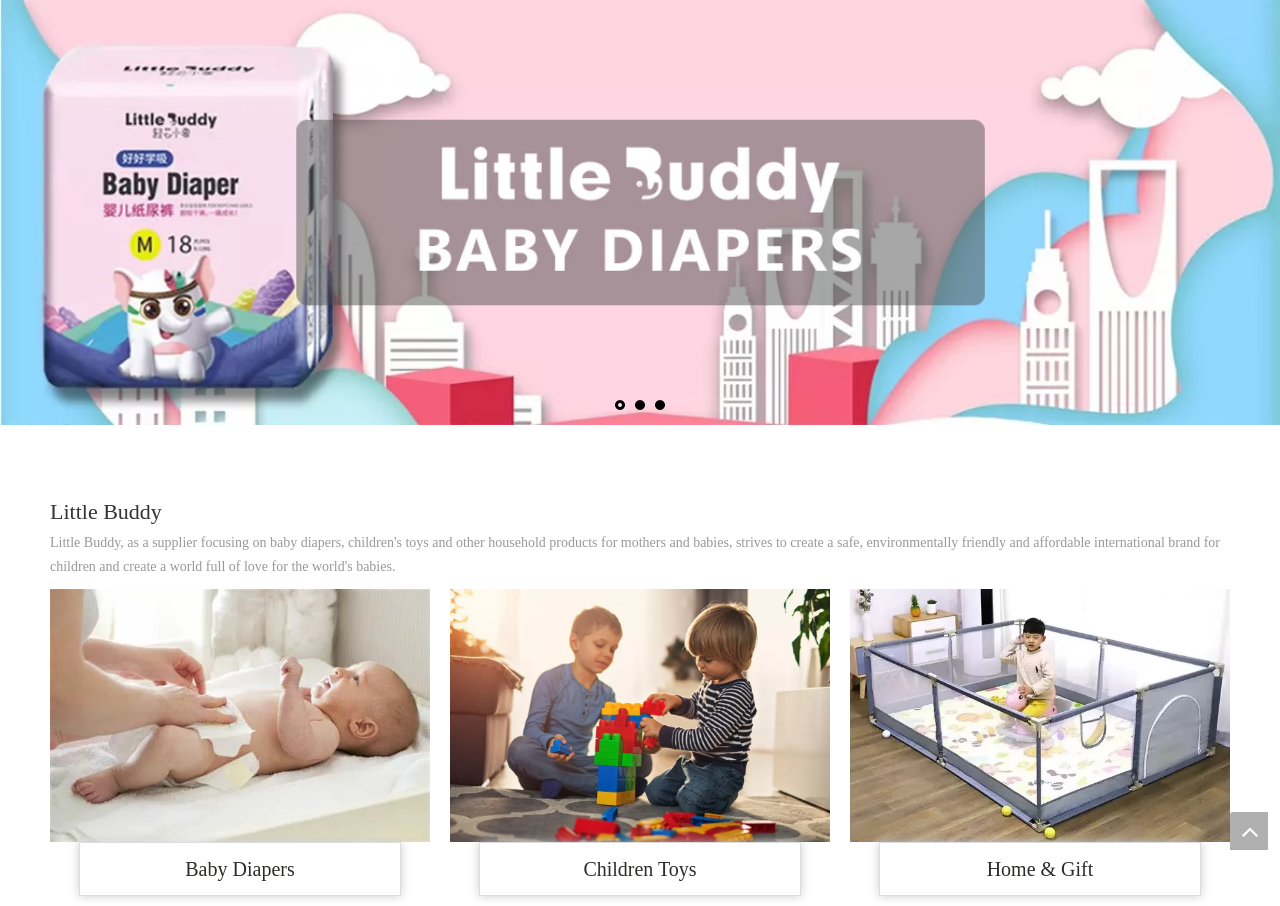  I want to click on [def84121ea803d5e103654e31077227a.jpg_2200x2200q80], so click(1040, 715).